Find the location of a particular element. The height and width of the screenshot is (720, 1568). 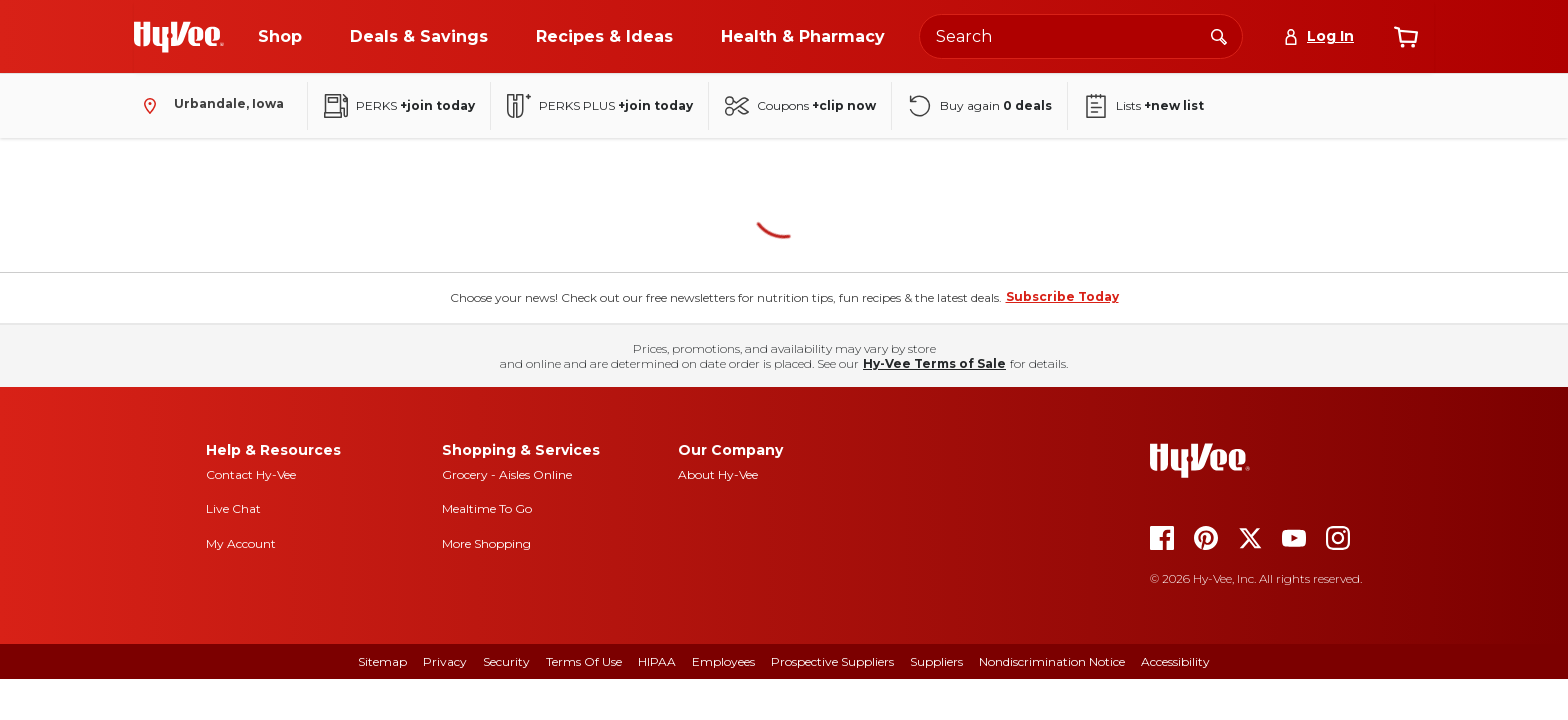

HIPAA [hipaa] is located at coordinates (657, 661).